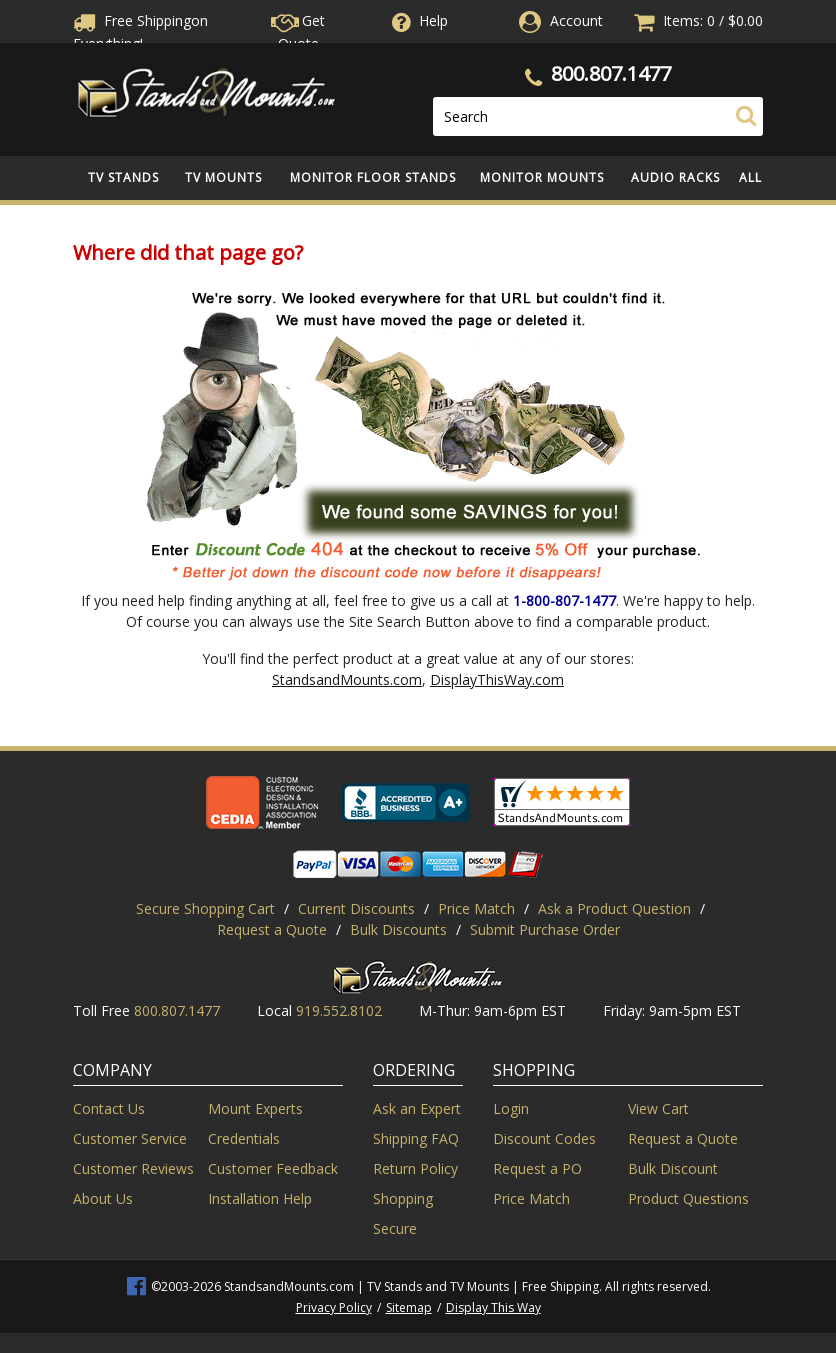 This screenshot has width=836, height=1353. I want to click on Request a PO, so click(537, 1168).